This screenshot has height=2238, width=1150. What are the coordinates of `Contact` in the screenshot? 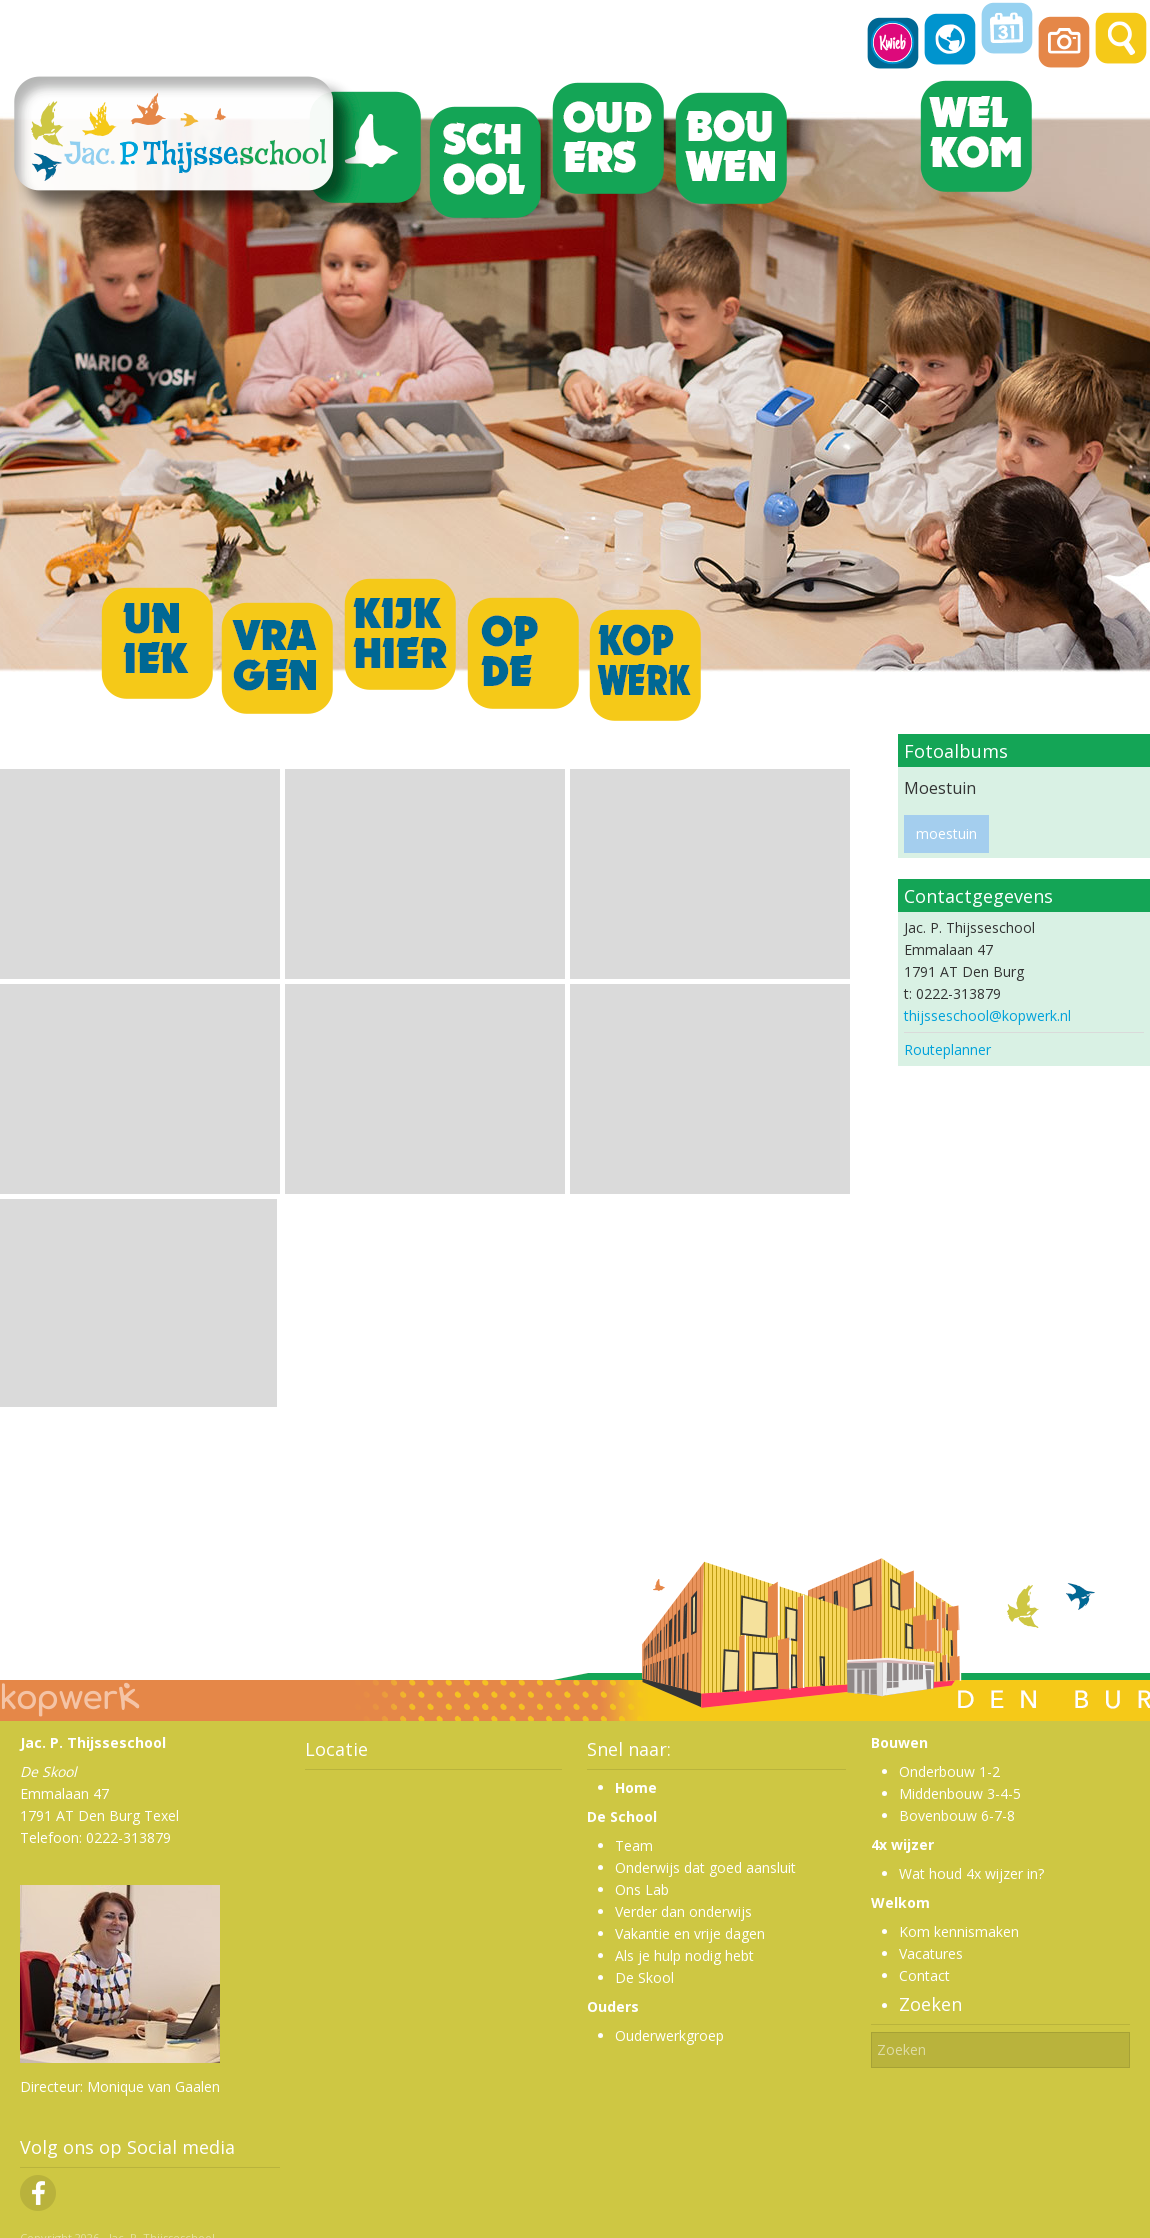 It's located at (924, 1975).